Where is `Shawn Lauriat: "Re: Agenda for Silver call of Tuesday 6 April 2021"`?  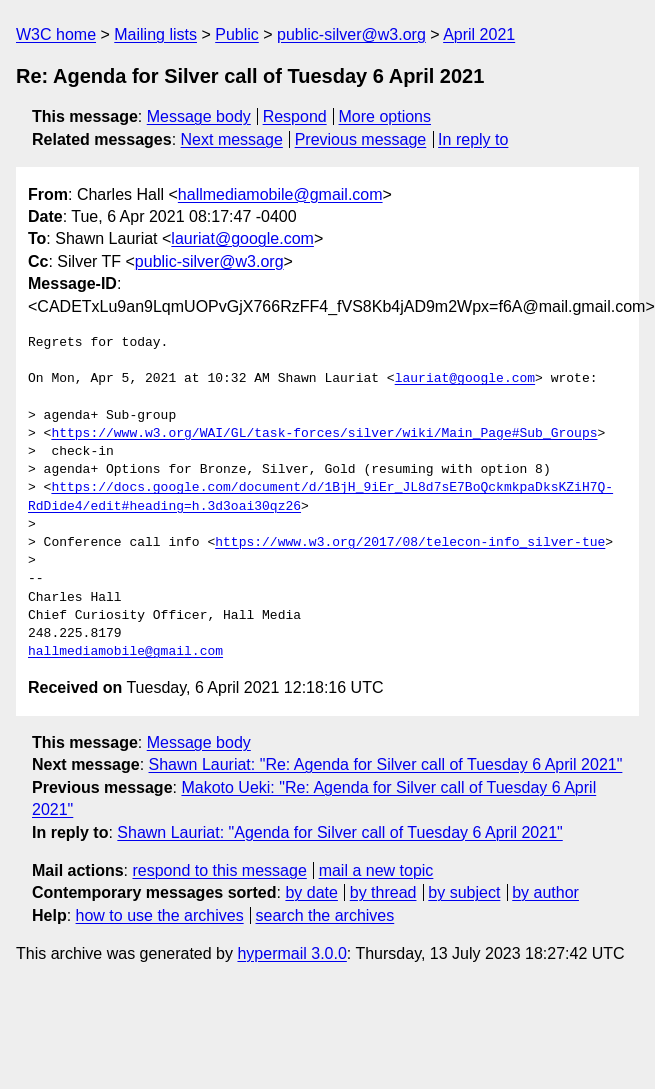 Shawn Lauriat: "Re: Agenda for Silver call of Tuesday 6 April 2021" is located at coordinates (386, 764).